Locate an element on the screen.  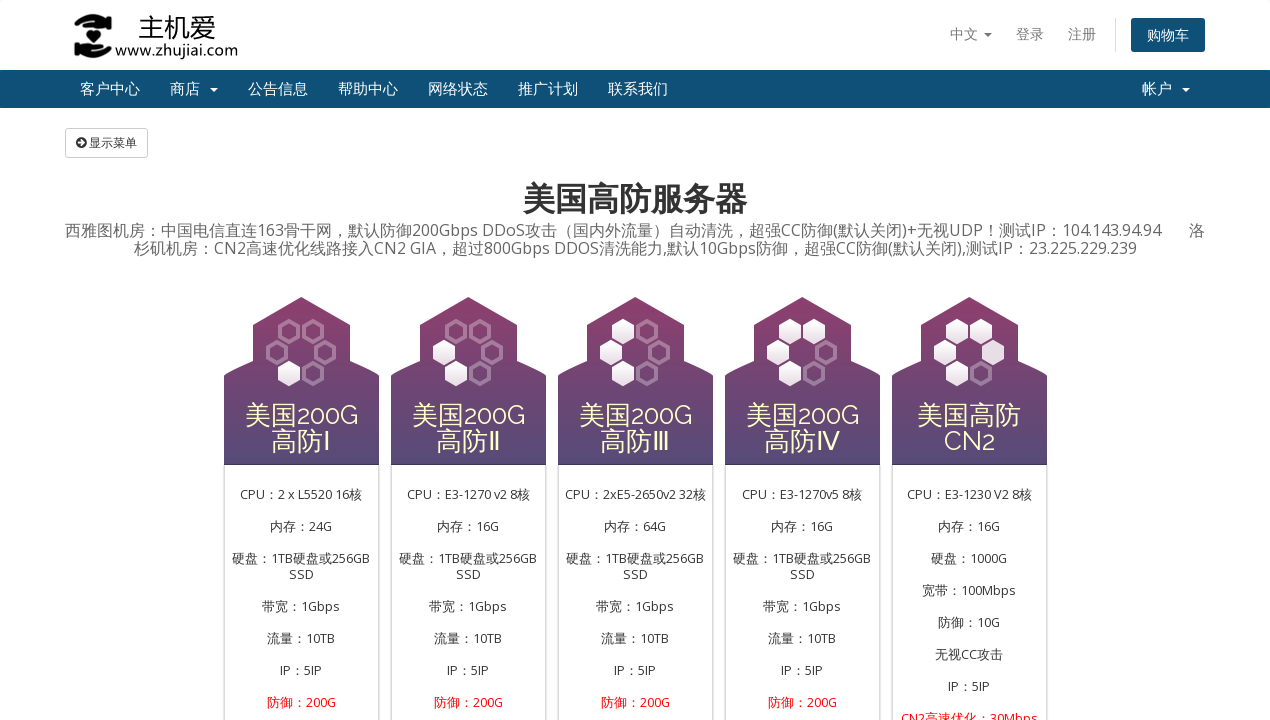
客户中心 is located at coordinates (110, 89).